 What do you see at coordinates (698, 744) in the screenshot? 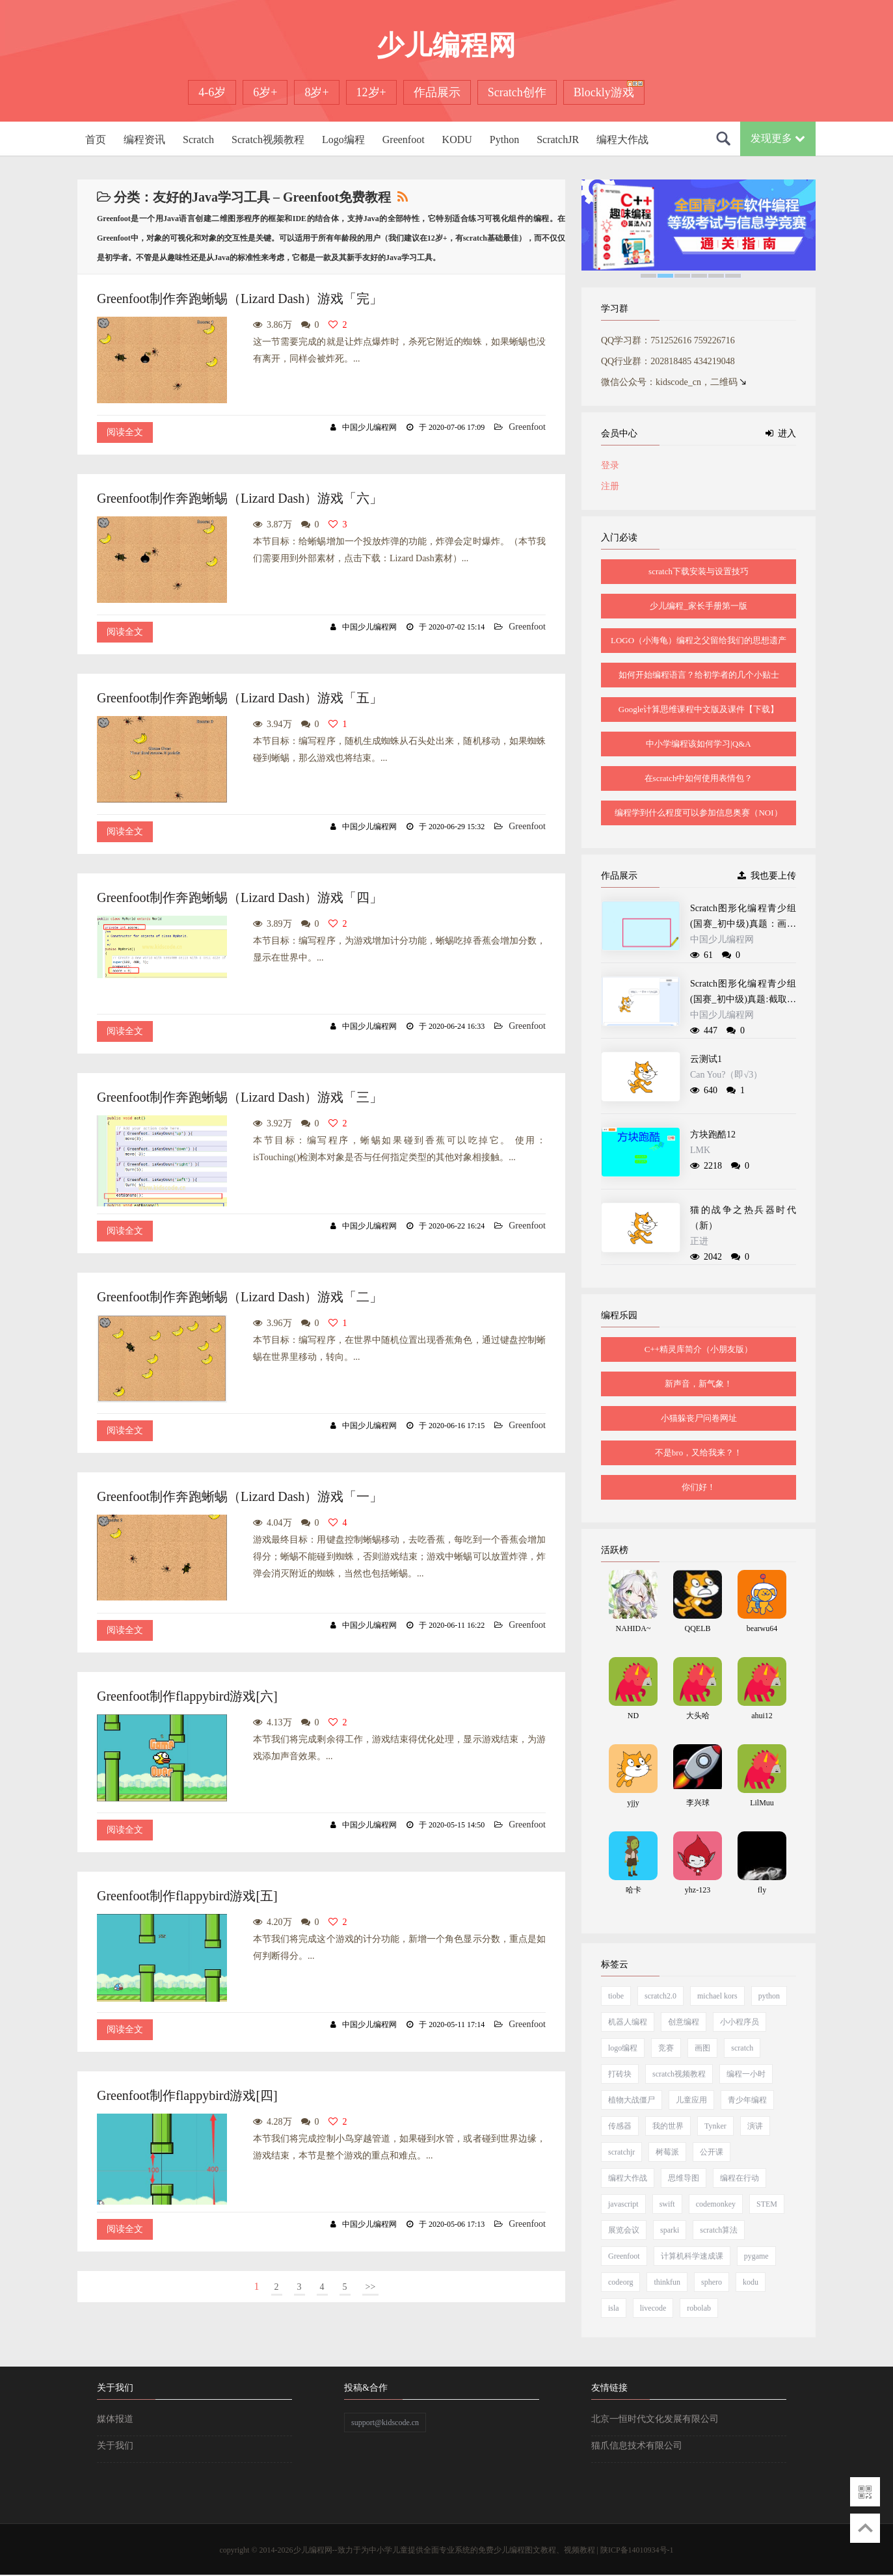
I see `中小学编程该如何学习|Q&A` at bounding box center [698, 744].